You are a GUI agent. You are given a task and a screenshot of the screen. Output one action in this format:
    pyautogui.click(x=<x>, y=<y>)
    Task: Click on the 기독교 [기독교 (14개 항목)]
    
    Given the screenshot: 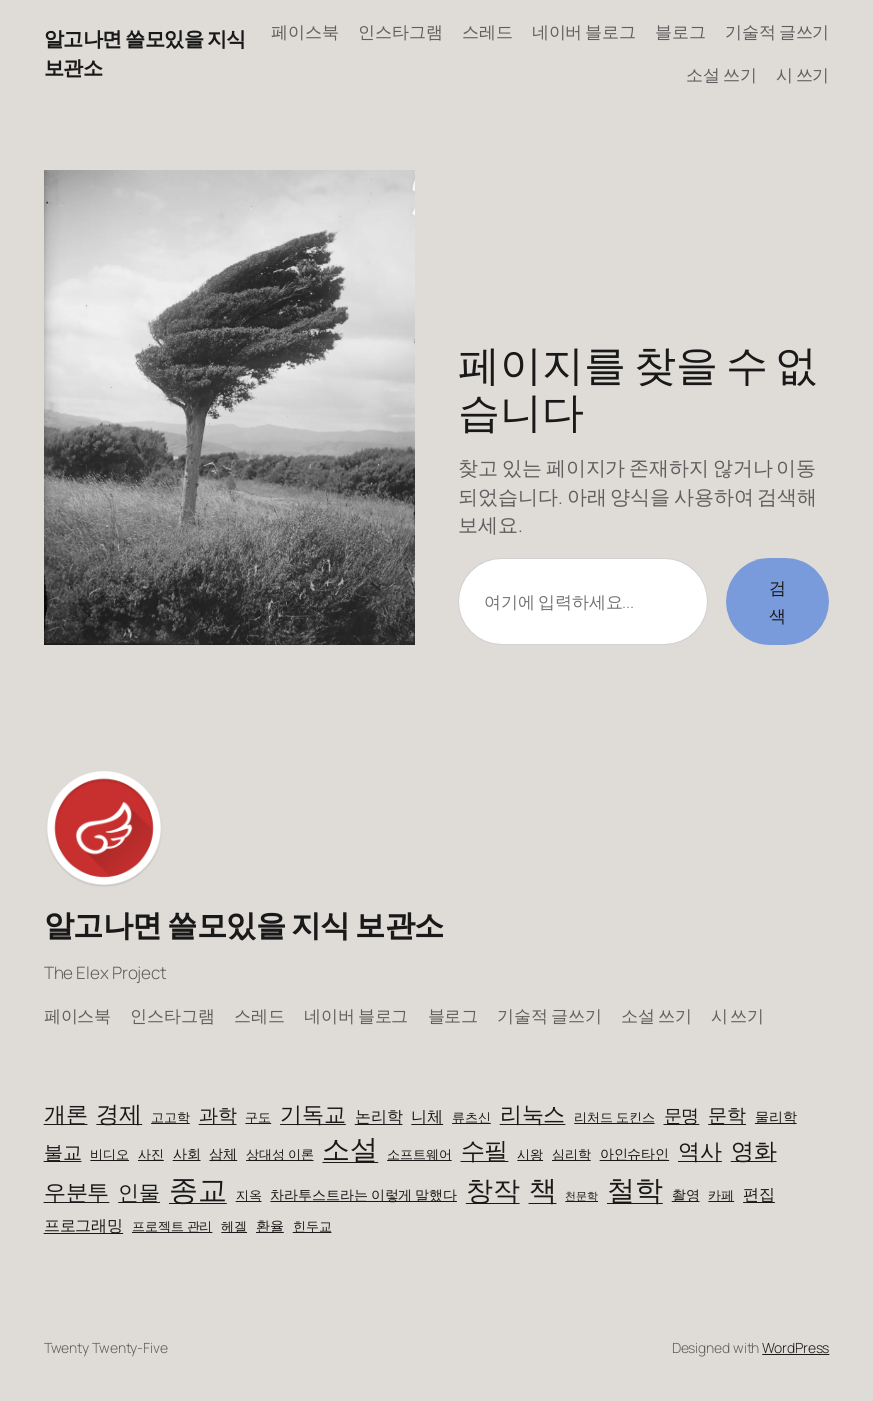 What is the action you would take?
    pyautogui.click(x=313, y=1113)
    